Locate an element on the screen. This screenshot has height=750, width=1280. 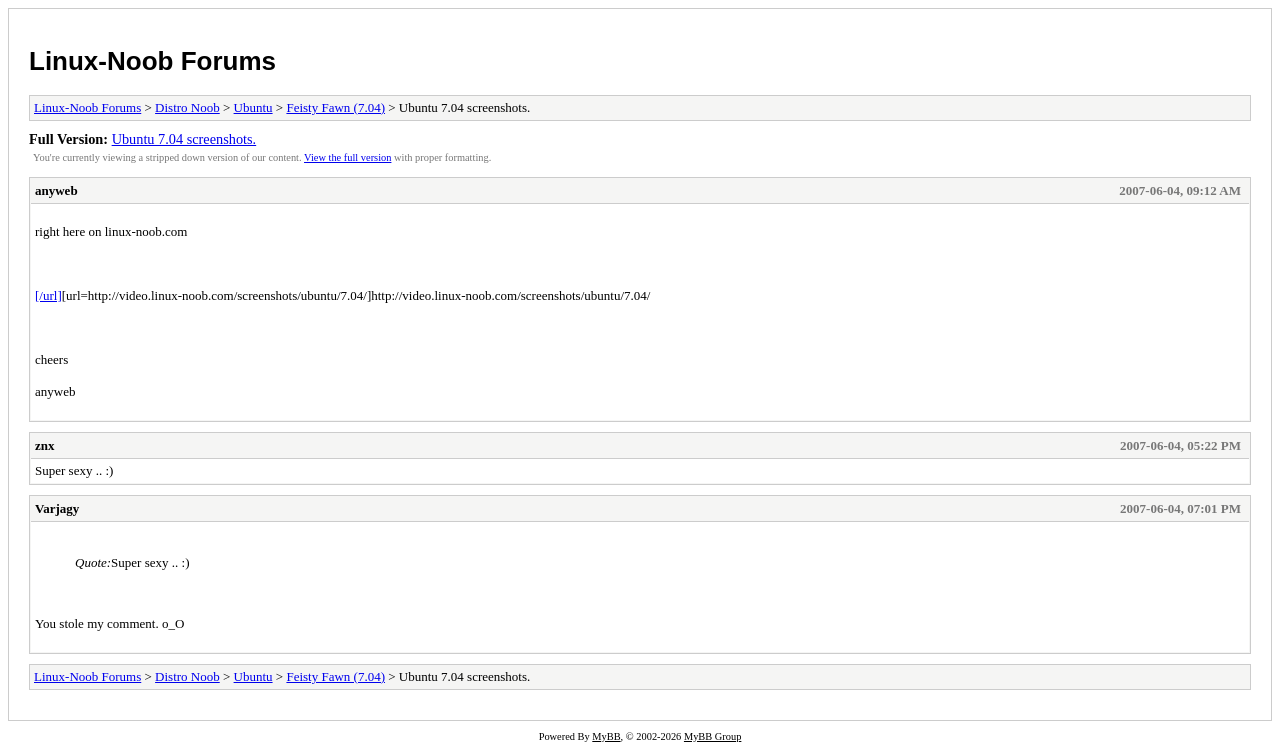
Linux-Noob Forums is located at coordinates (152, 61).